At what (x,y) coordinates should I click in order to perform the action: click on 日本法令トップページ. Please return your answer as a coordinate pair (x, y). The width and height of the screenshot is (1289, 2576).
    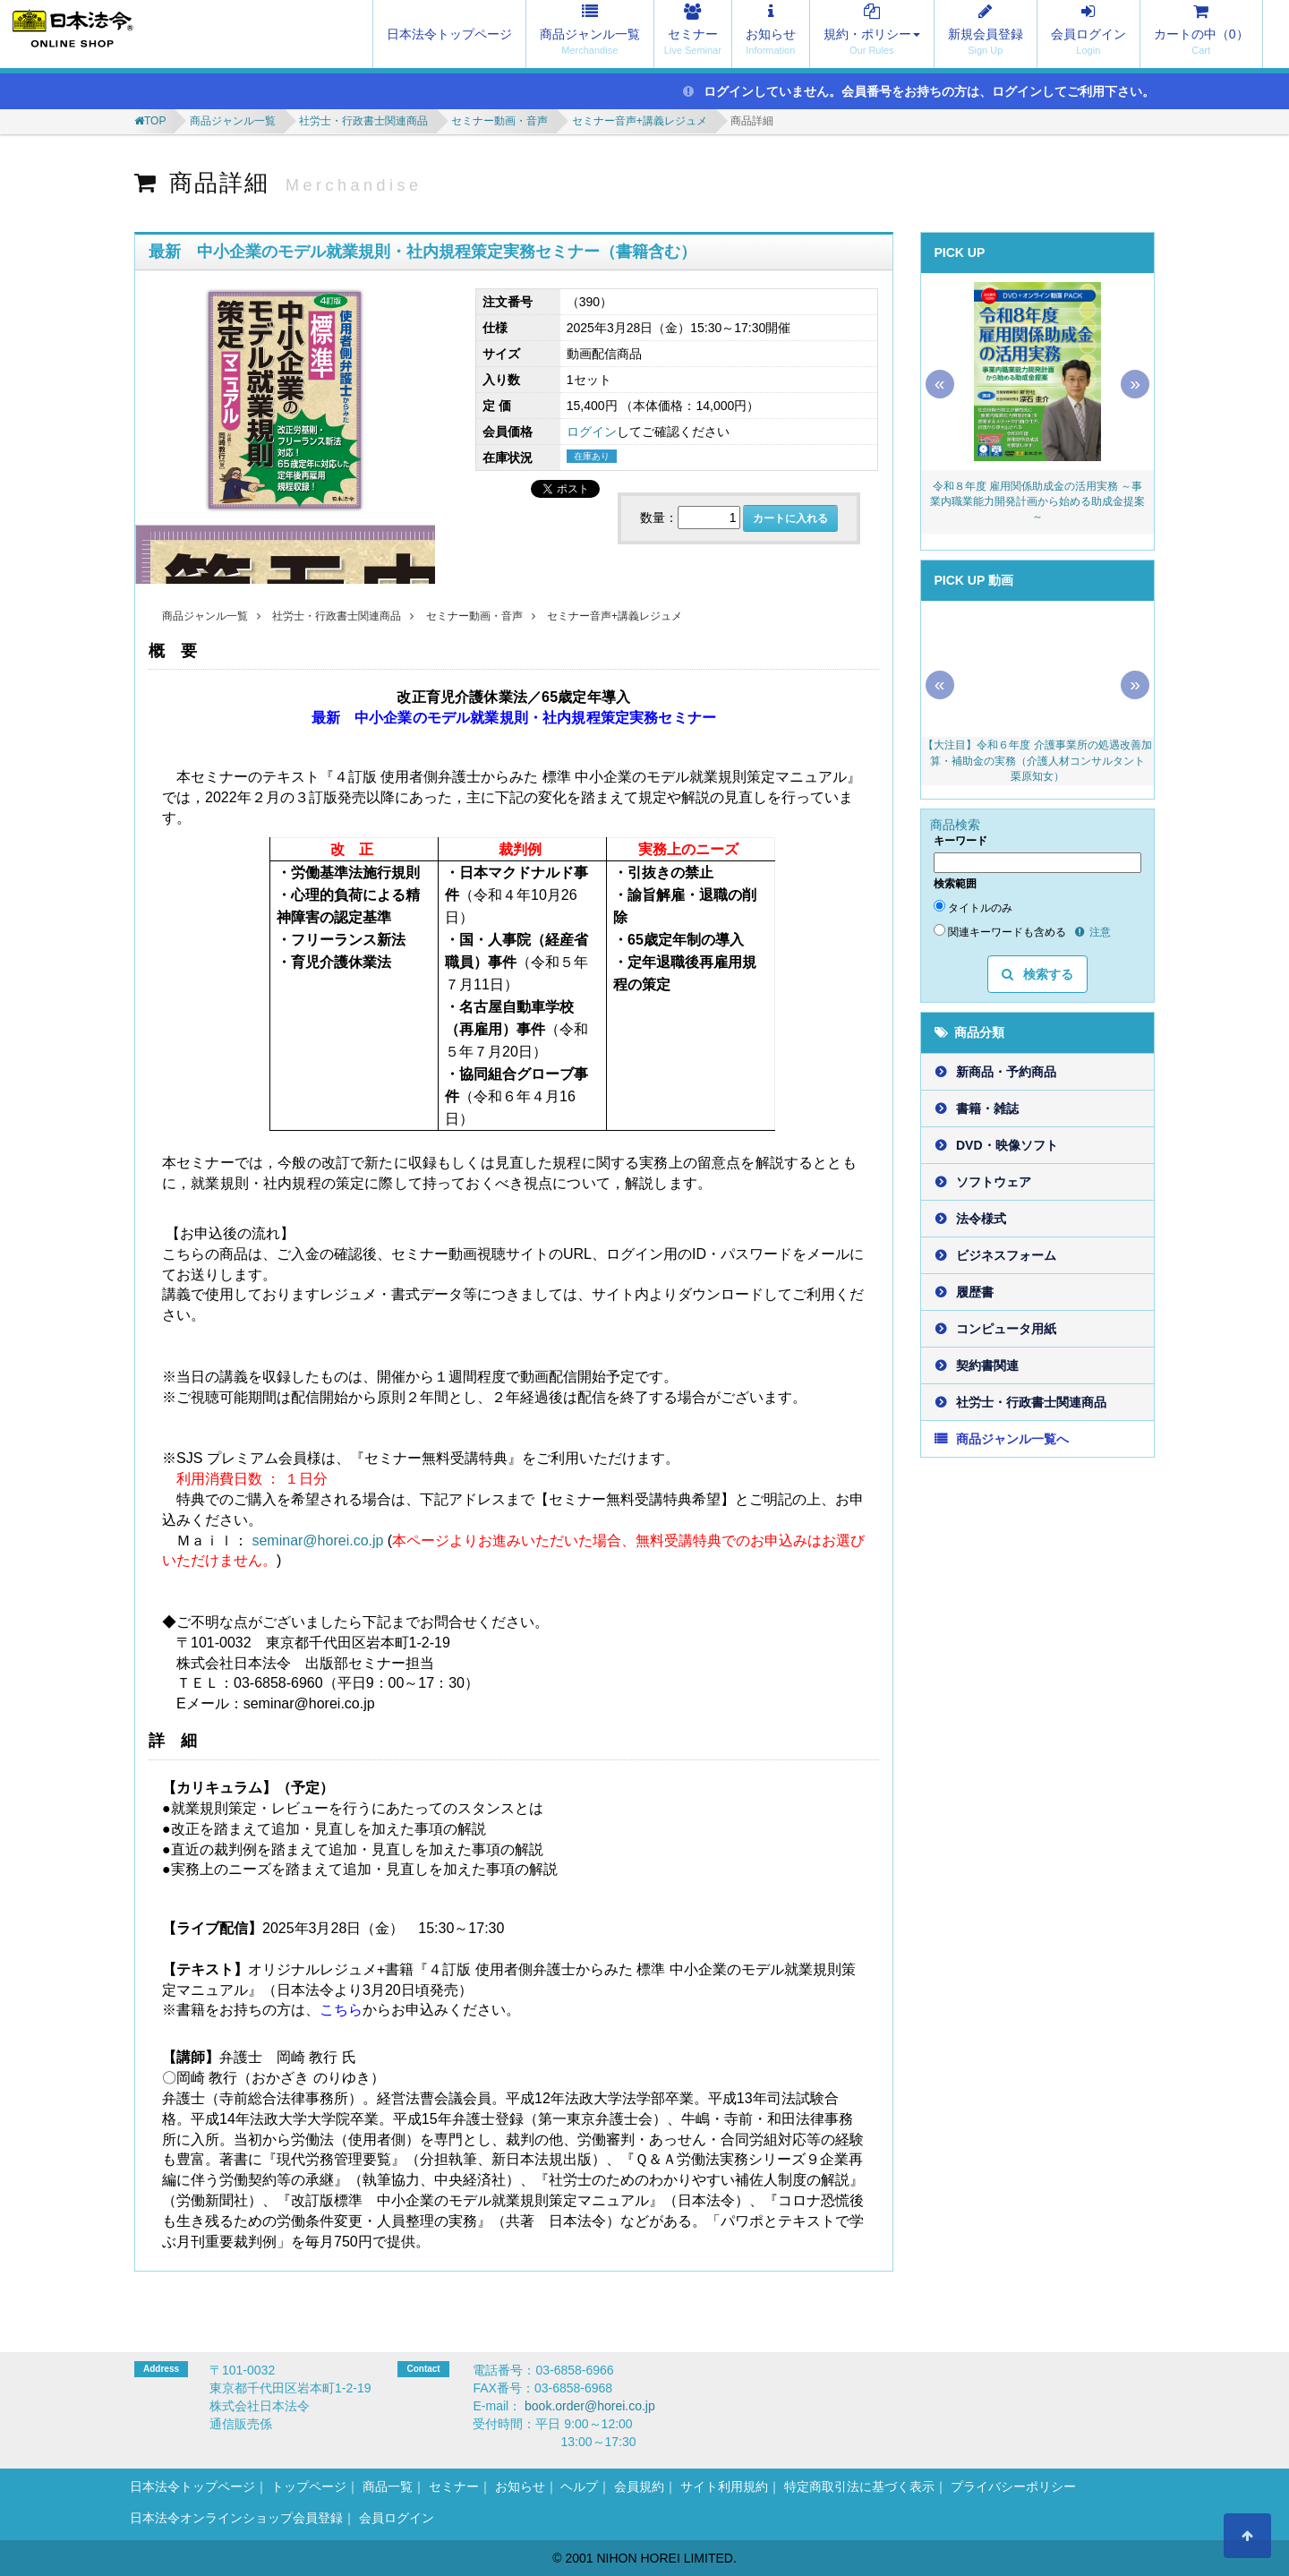
    Looking at the image, I should click on (449, 34).